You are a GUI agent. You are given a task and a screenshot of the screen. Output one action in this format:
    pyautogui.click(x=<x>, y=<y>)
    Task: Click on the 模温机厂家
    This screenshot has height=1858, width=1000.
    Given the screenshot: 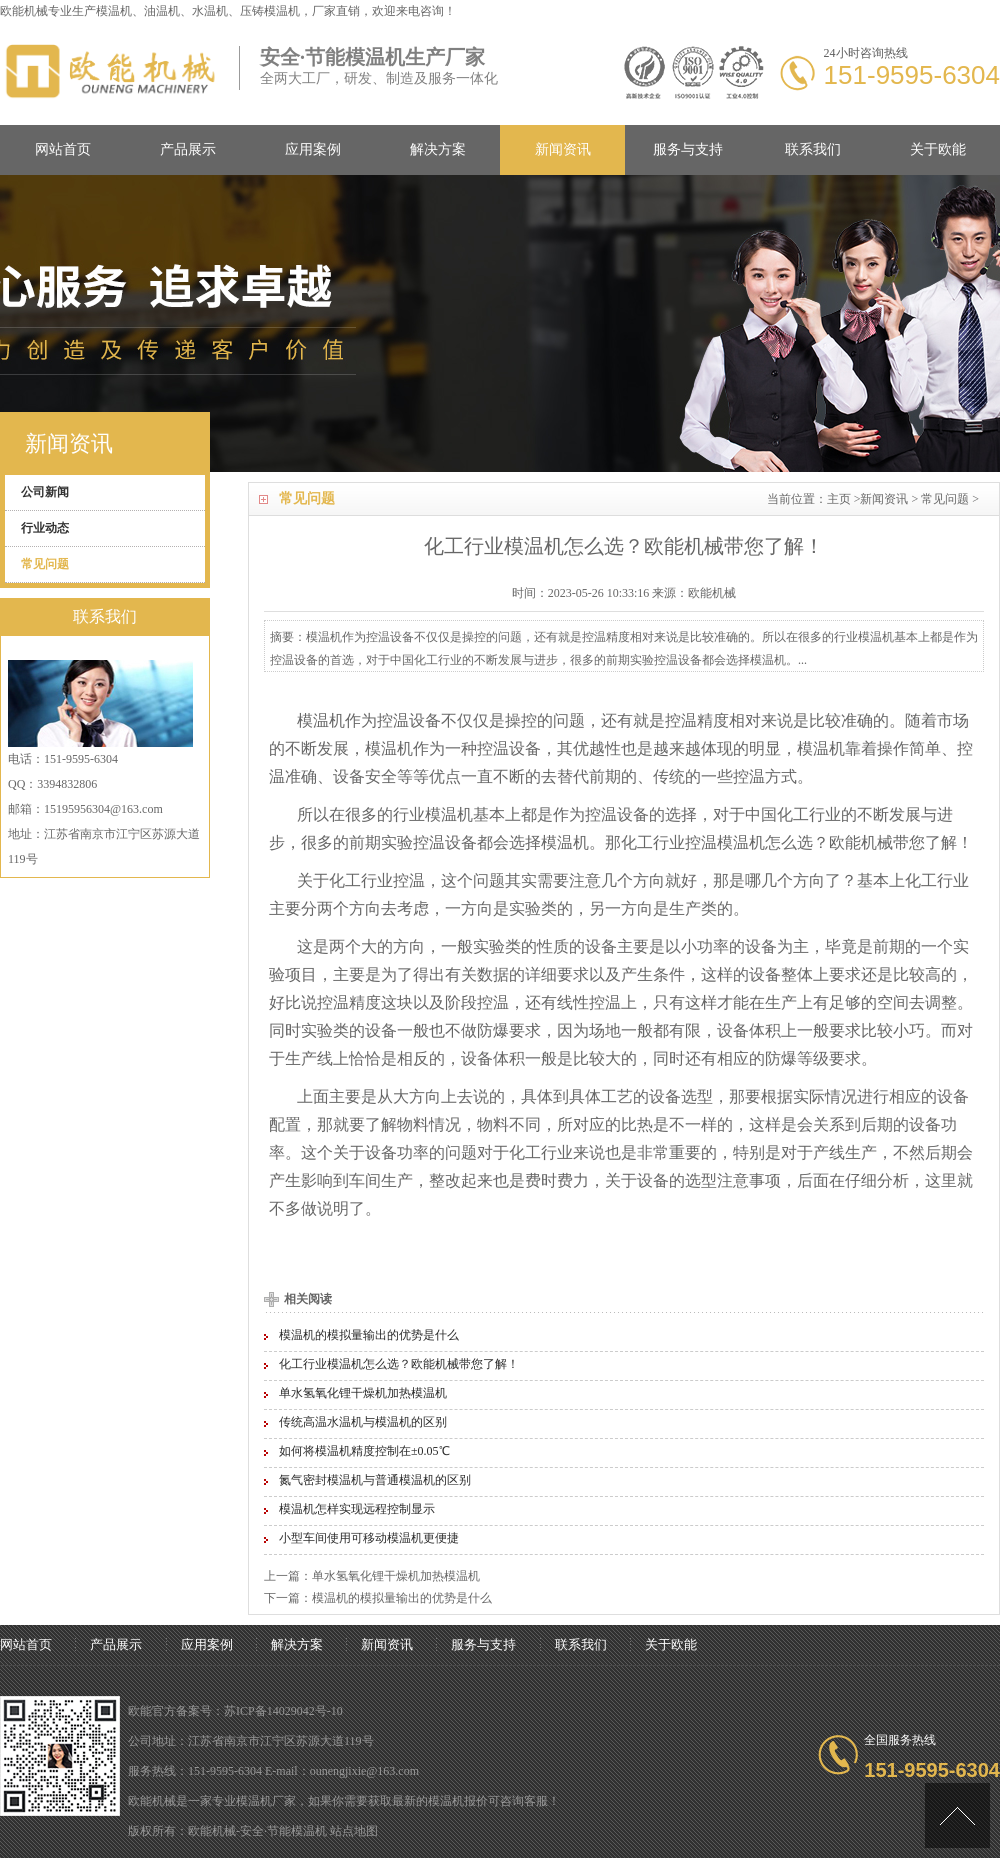 What is the action you would take?
    pyautogui.click(x=266, y=1801)
    